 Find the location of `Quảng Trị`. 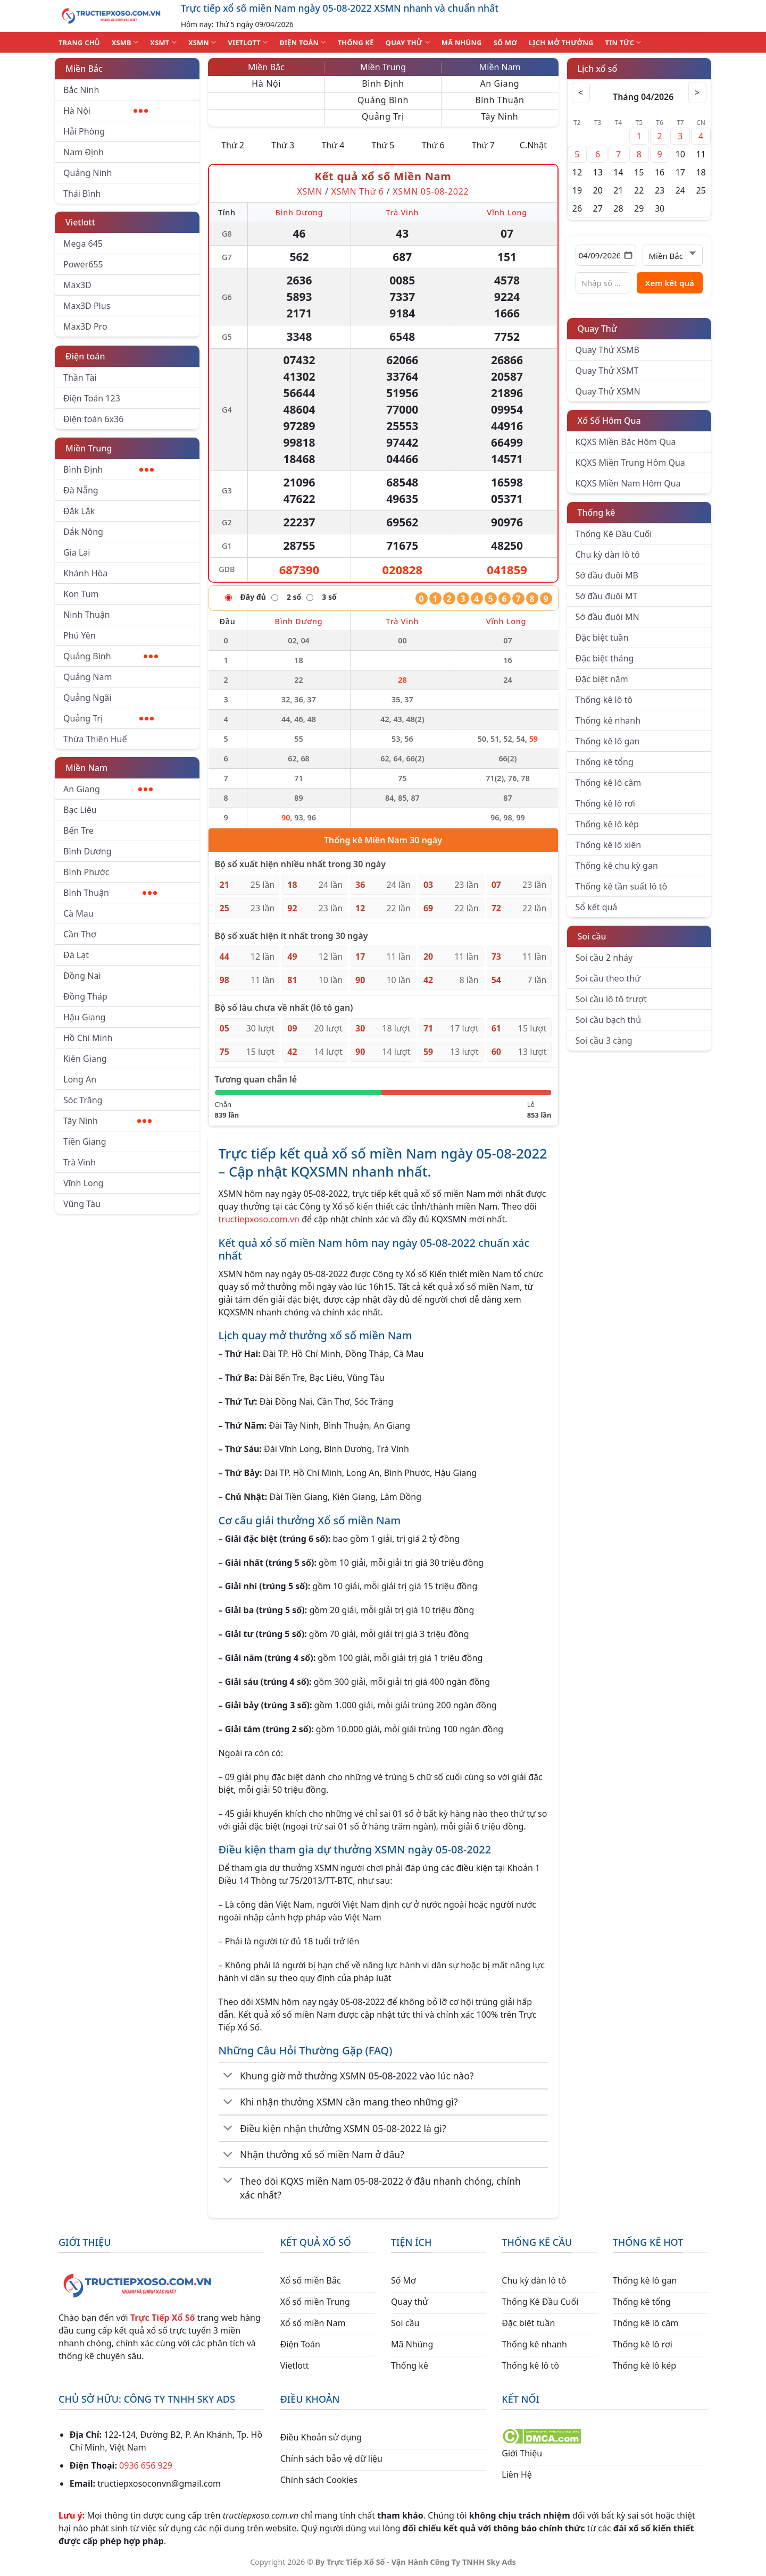

Quảng Trị is located at coordinates (108, 718).